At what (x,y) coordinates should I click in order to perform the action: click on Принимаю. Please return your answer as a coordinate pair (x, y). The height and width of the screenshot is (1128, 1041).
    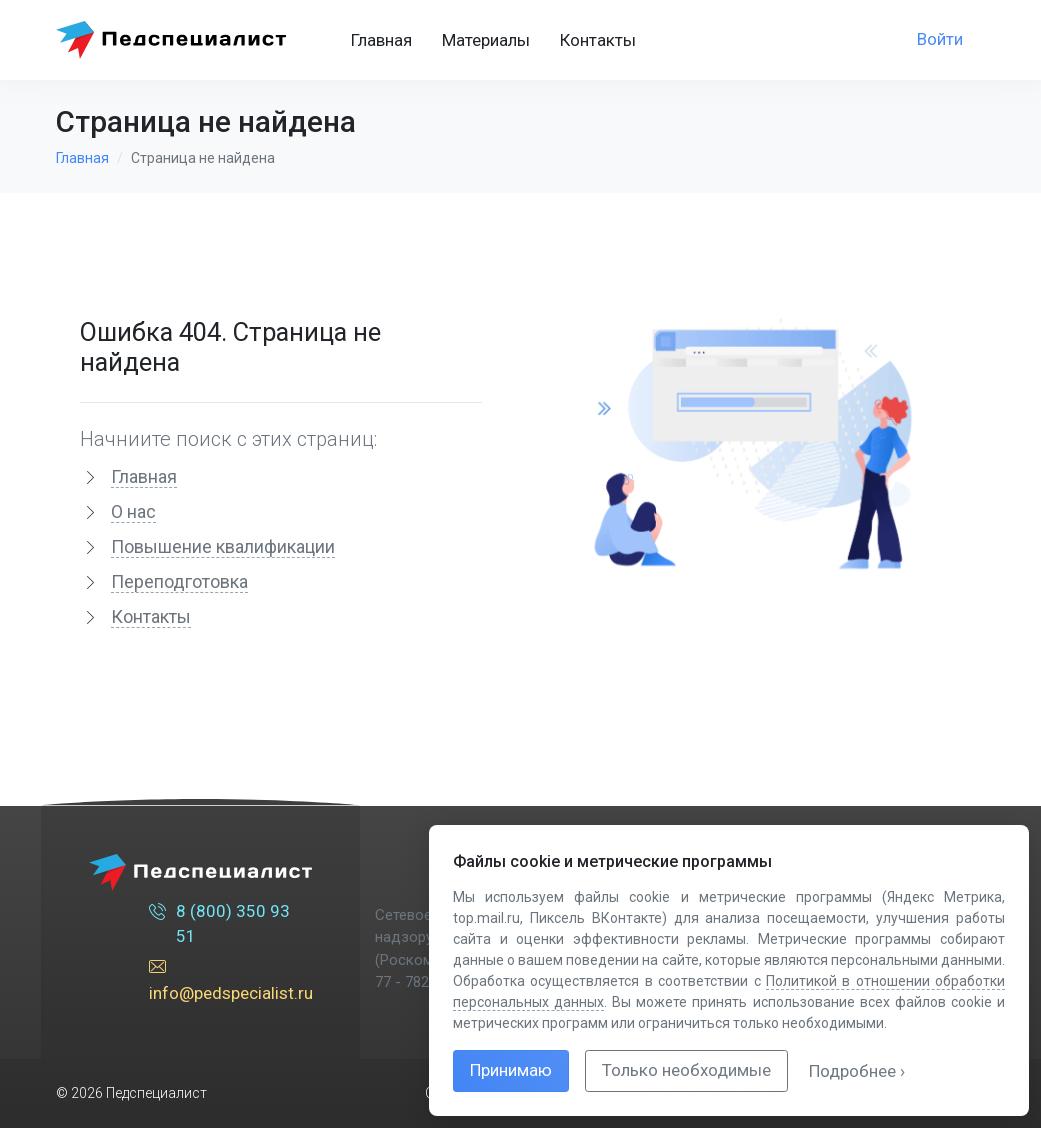
    Looking at the image, I should click on (511, 1070).